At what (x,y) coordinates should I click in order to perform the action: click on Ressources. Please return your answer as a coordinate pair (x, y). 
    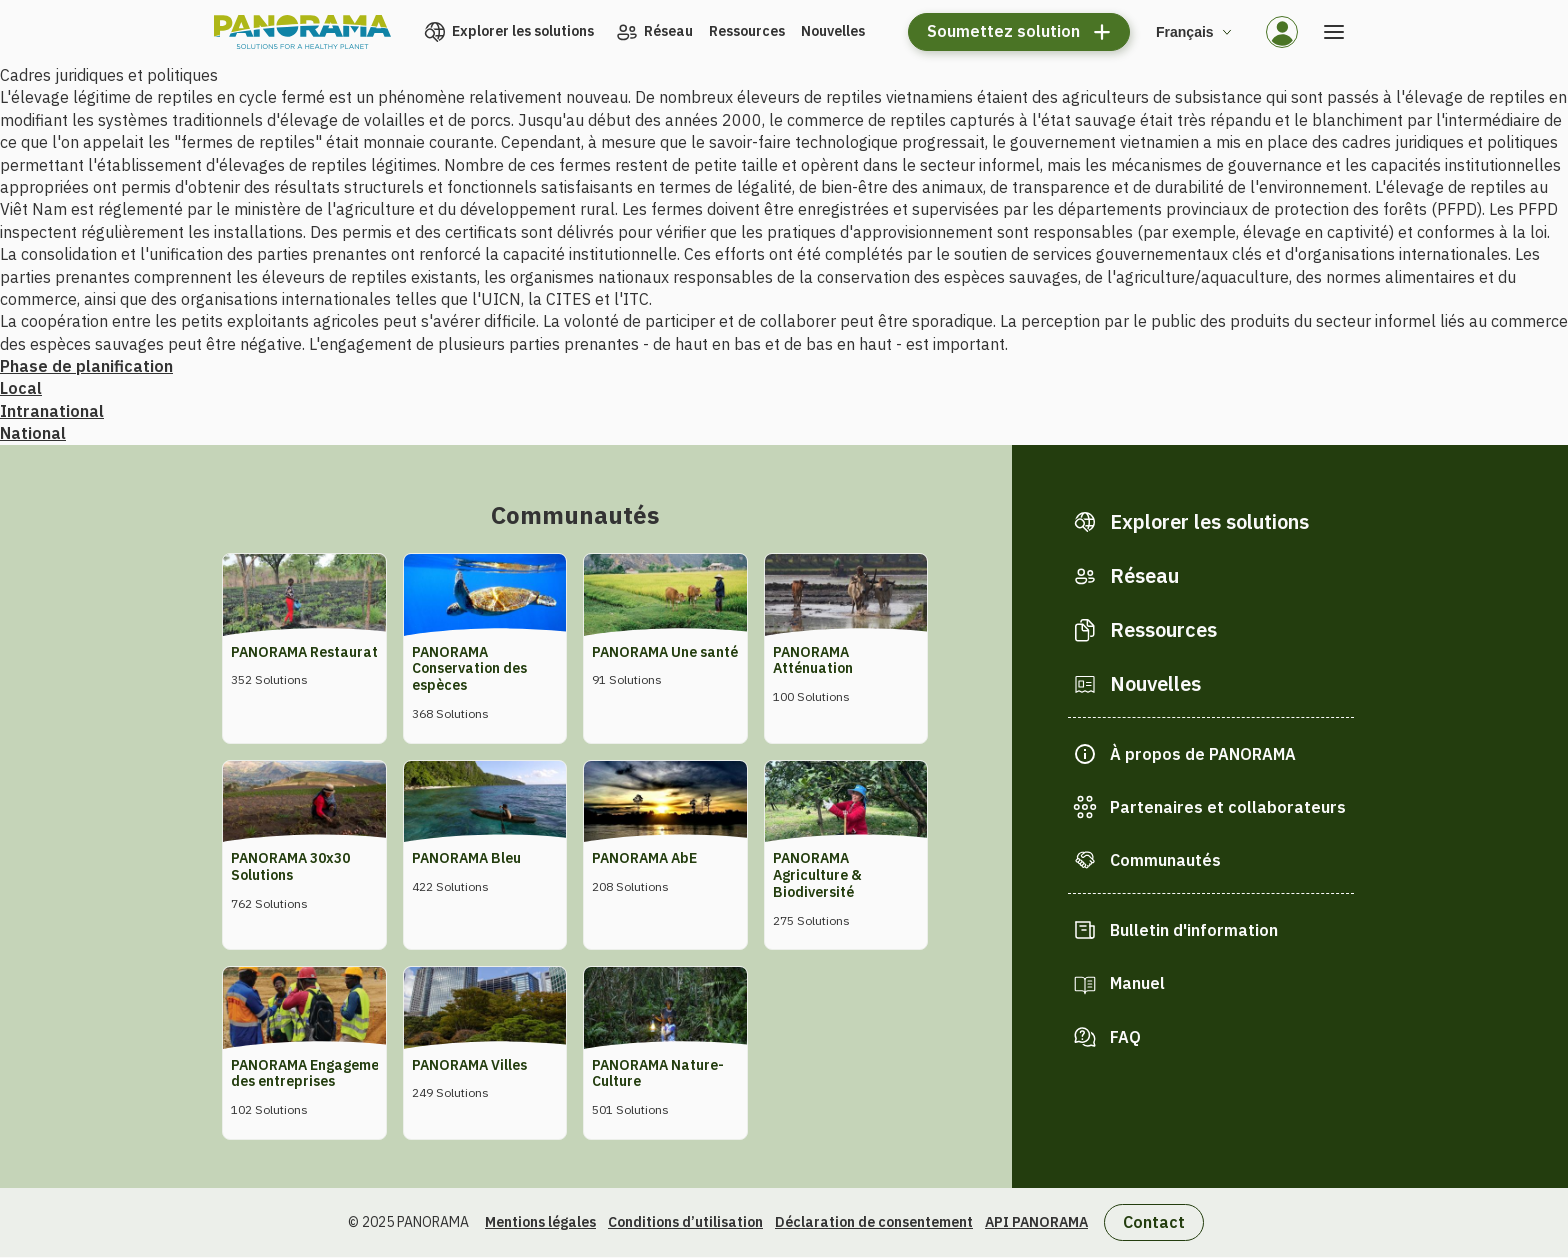
    Looking at the image, I should click on (747, 31).